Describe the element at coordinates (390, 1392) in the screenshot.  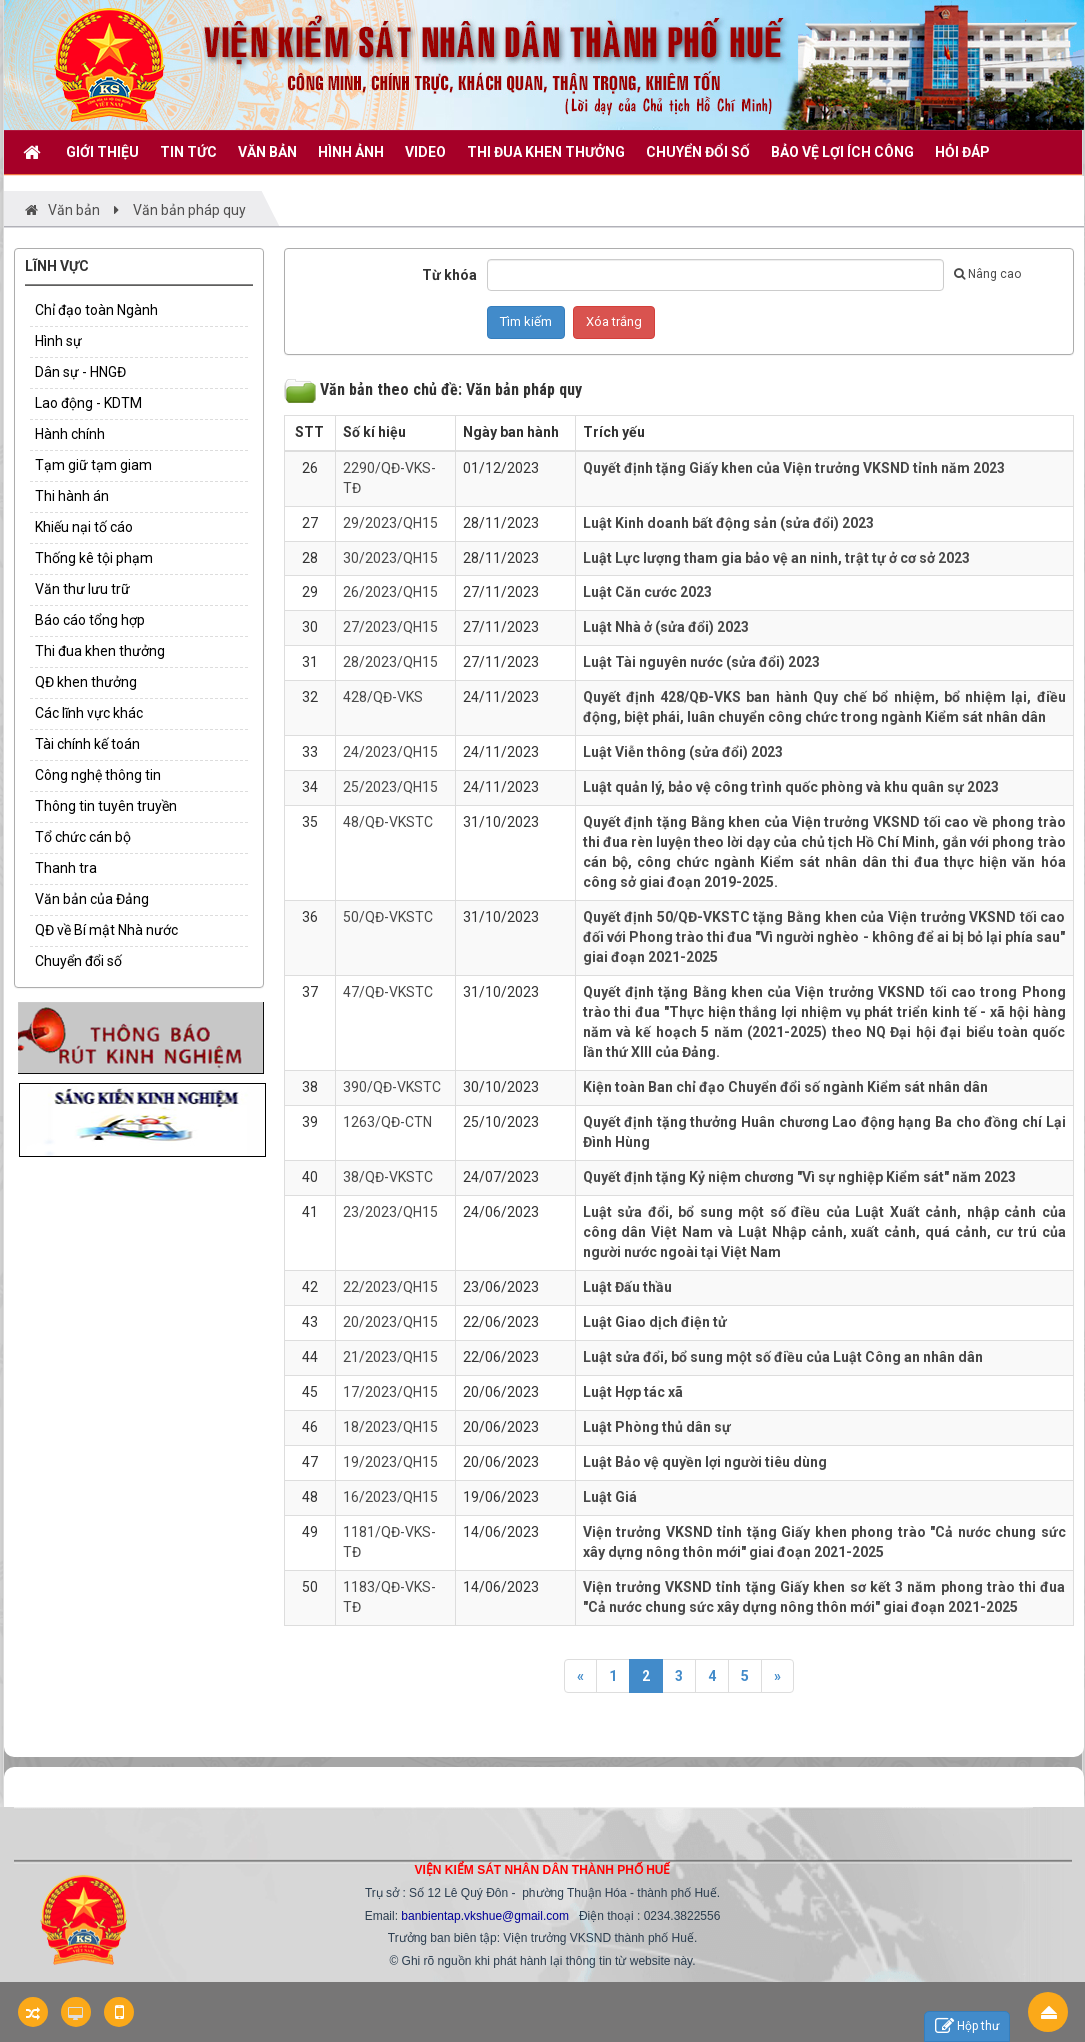
I see `17/2023/QH15` at that location.